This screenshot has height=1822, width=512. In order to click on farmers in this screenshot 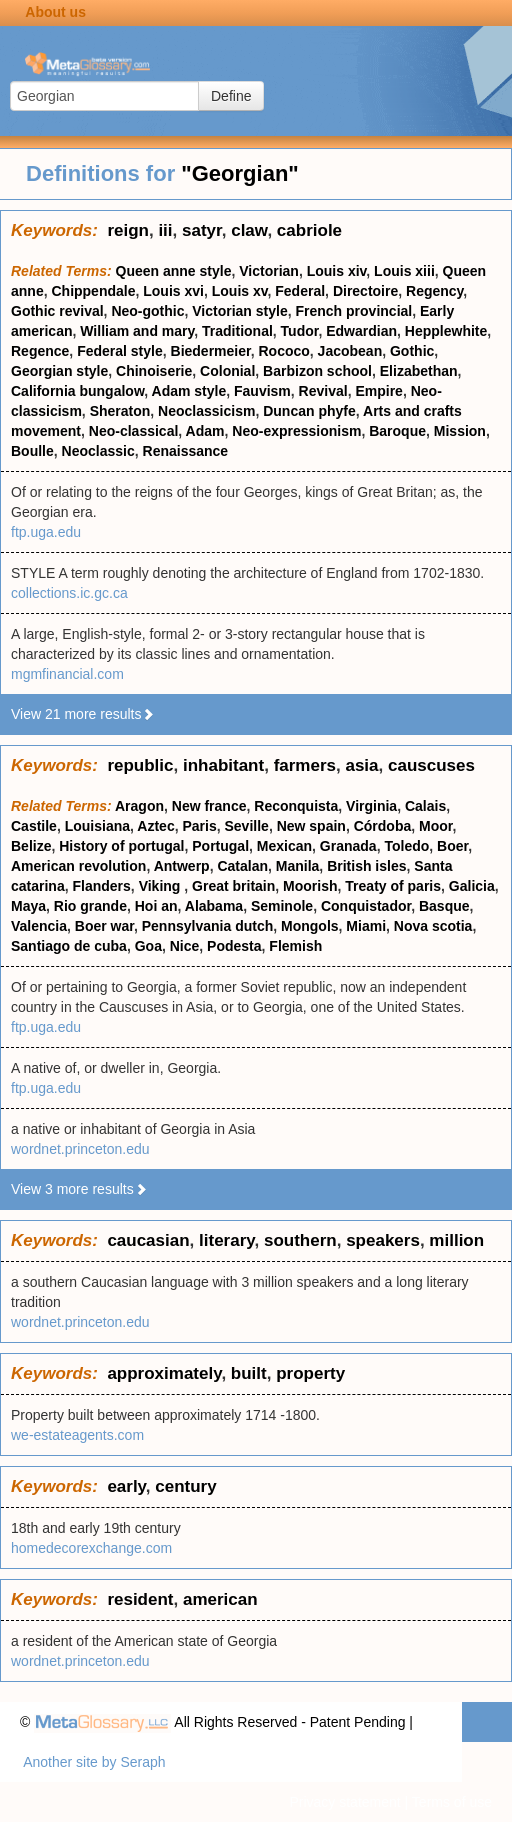, I will do `click(305, 765)`.